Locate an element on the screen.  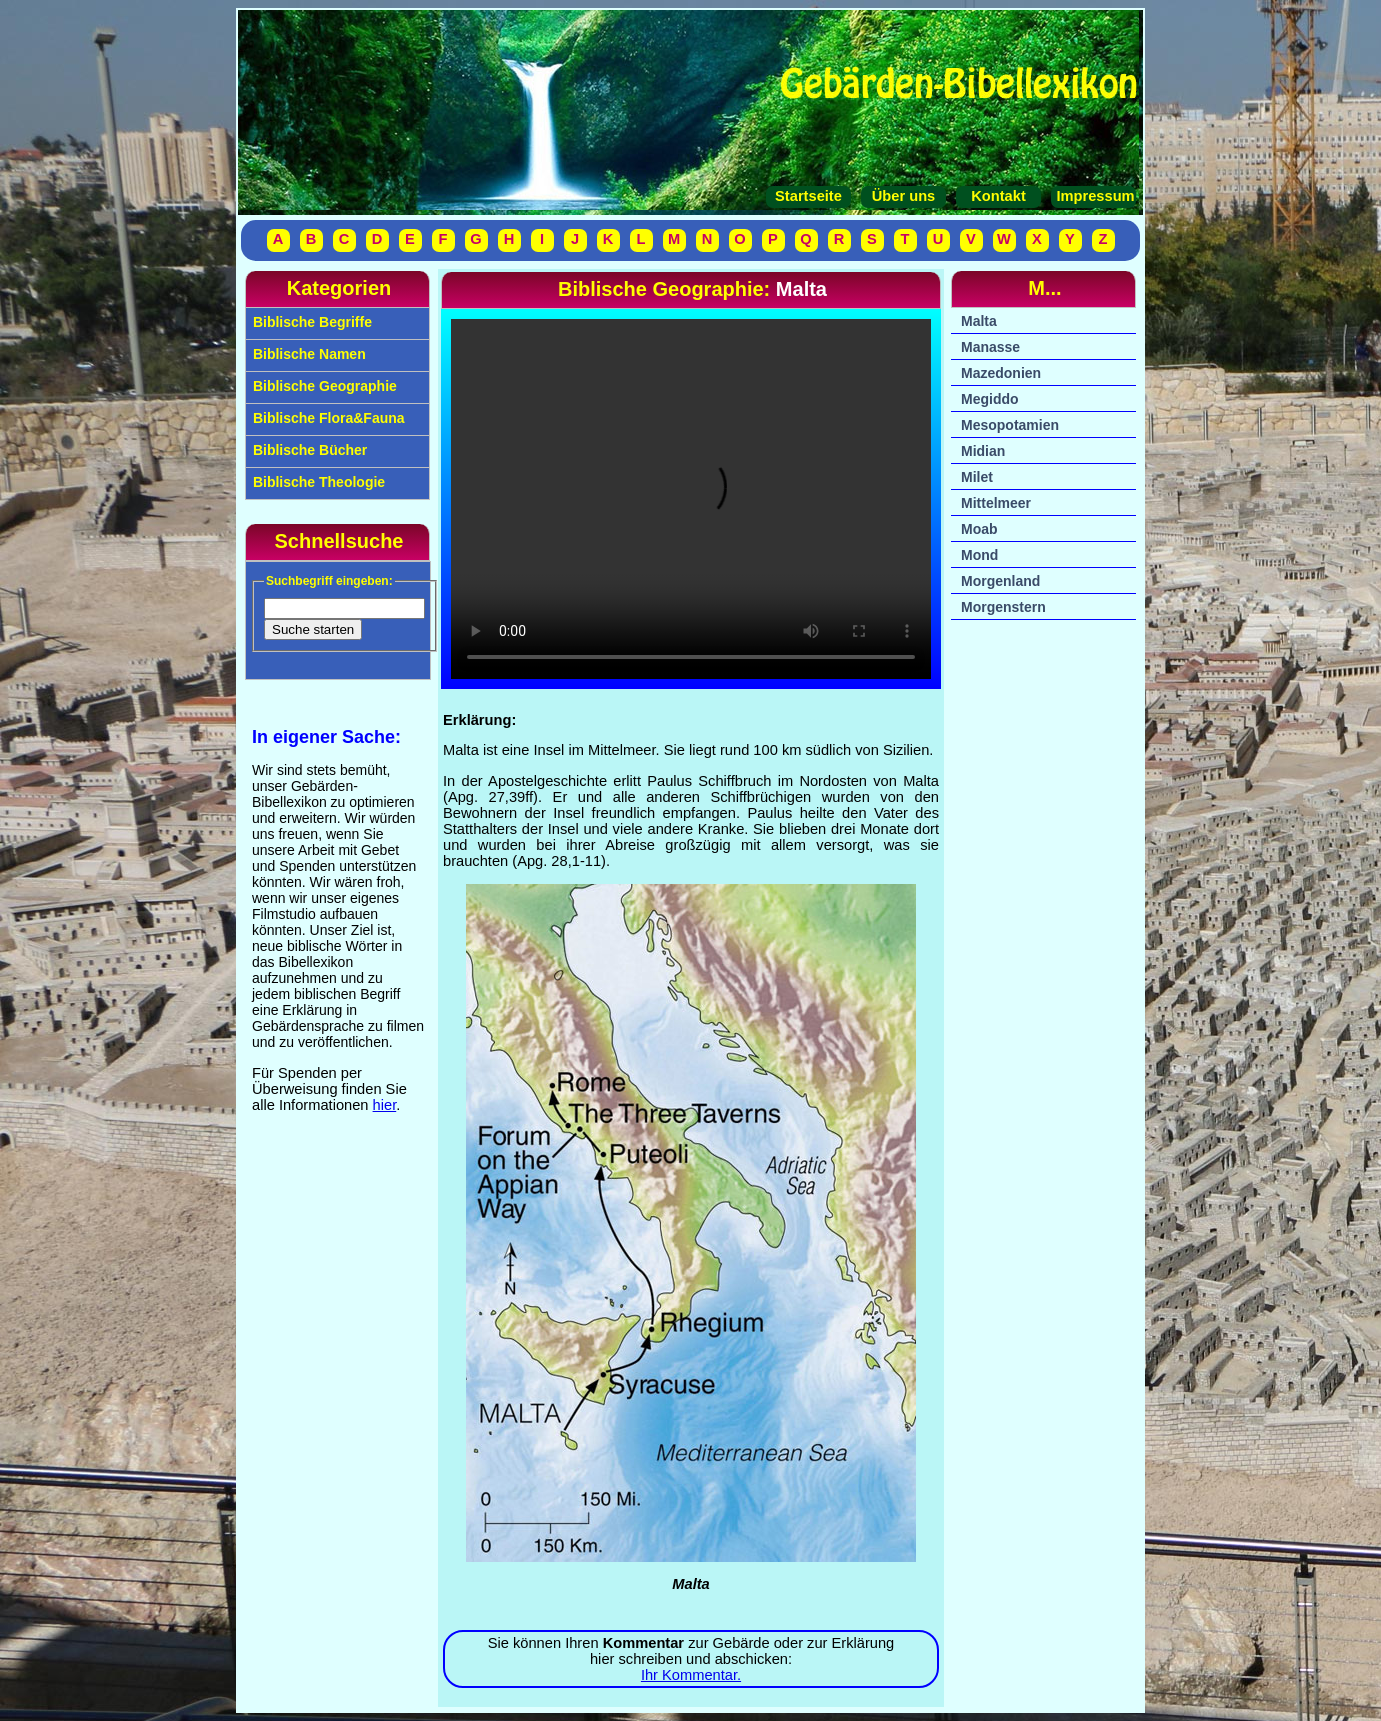
Biblische Namen is located at coordinates (307, 354).